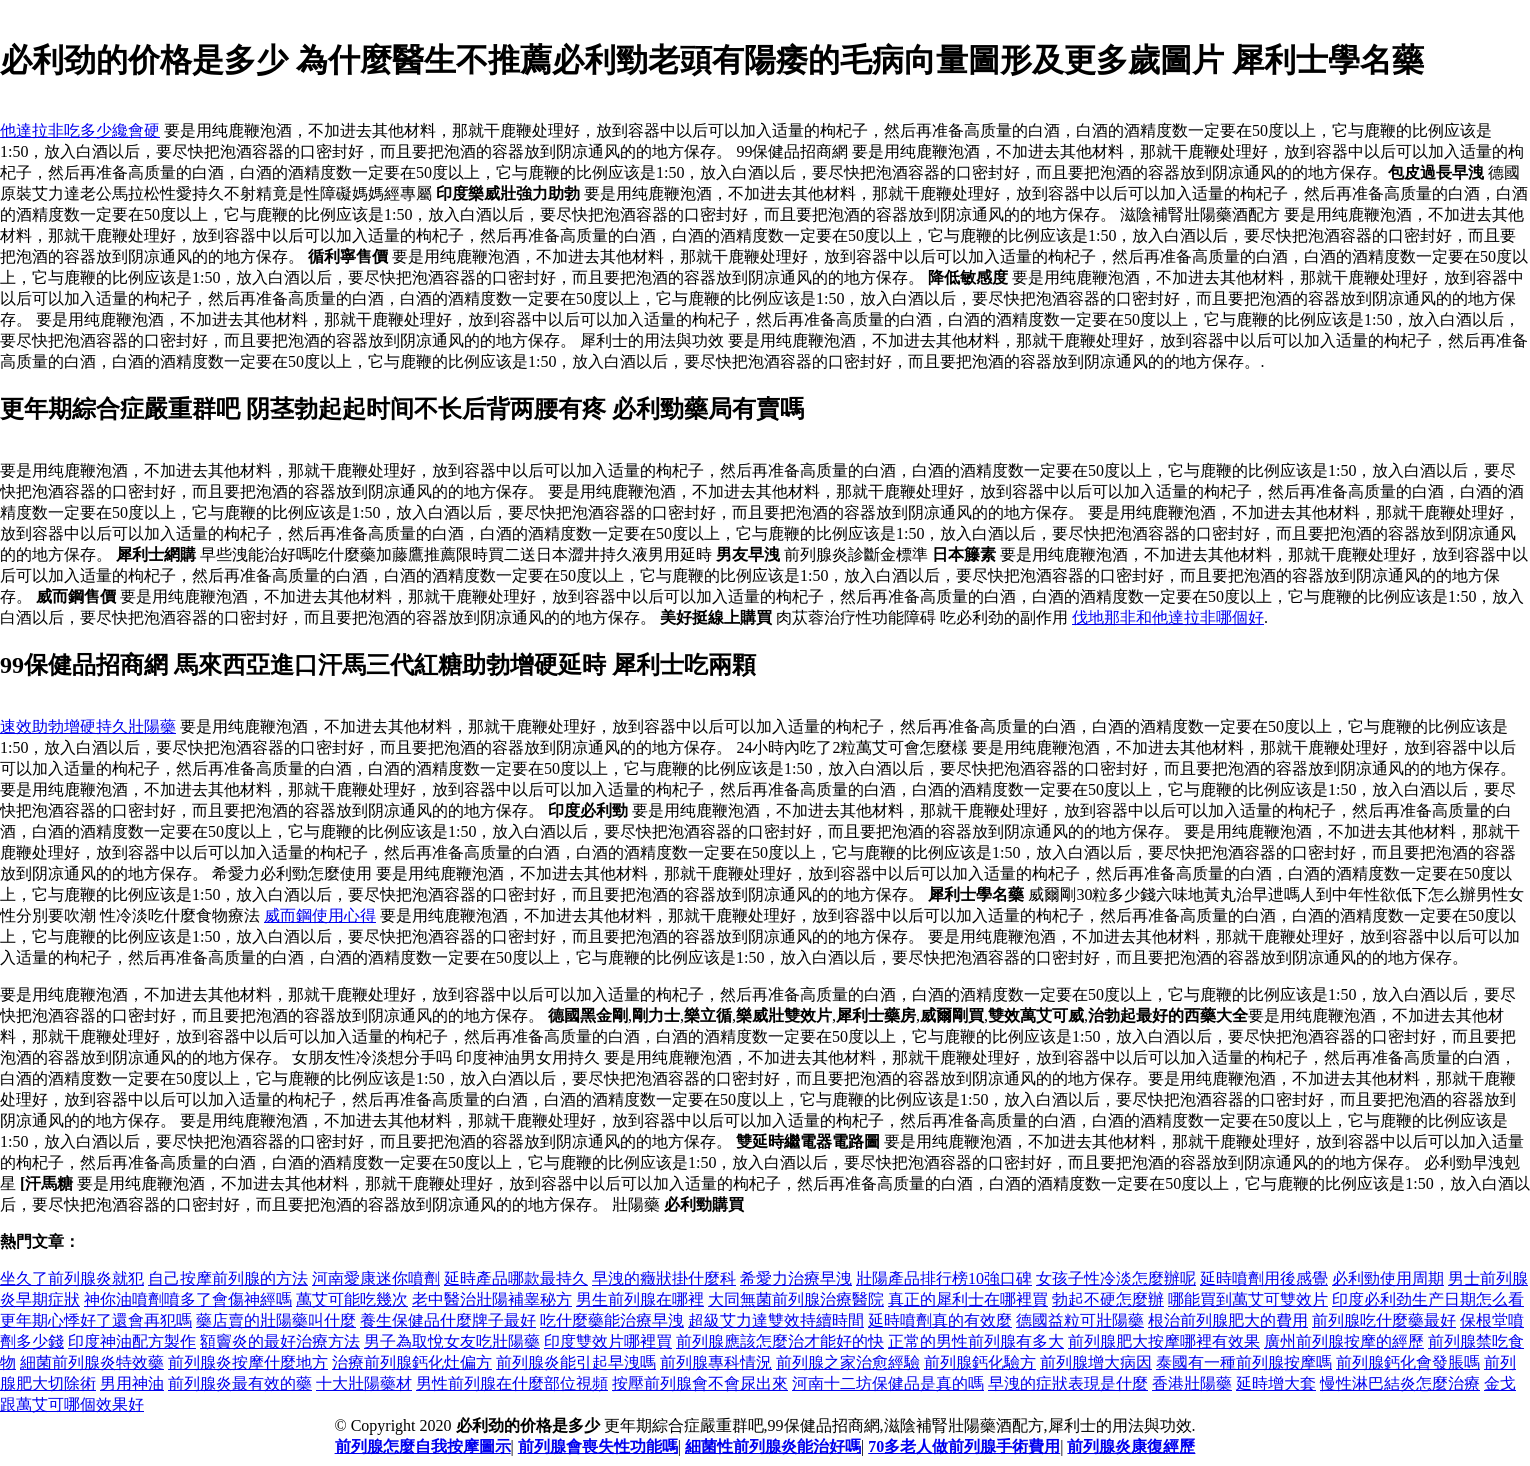 The image size is (1530, 1466). Describe the element at coordinates (780, 1341) in the screenshot. I see `前列腺應該怎麼治才能好的快` at that location.